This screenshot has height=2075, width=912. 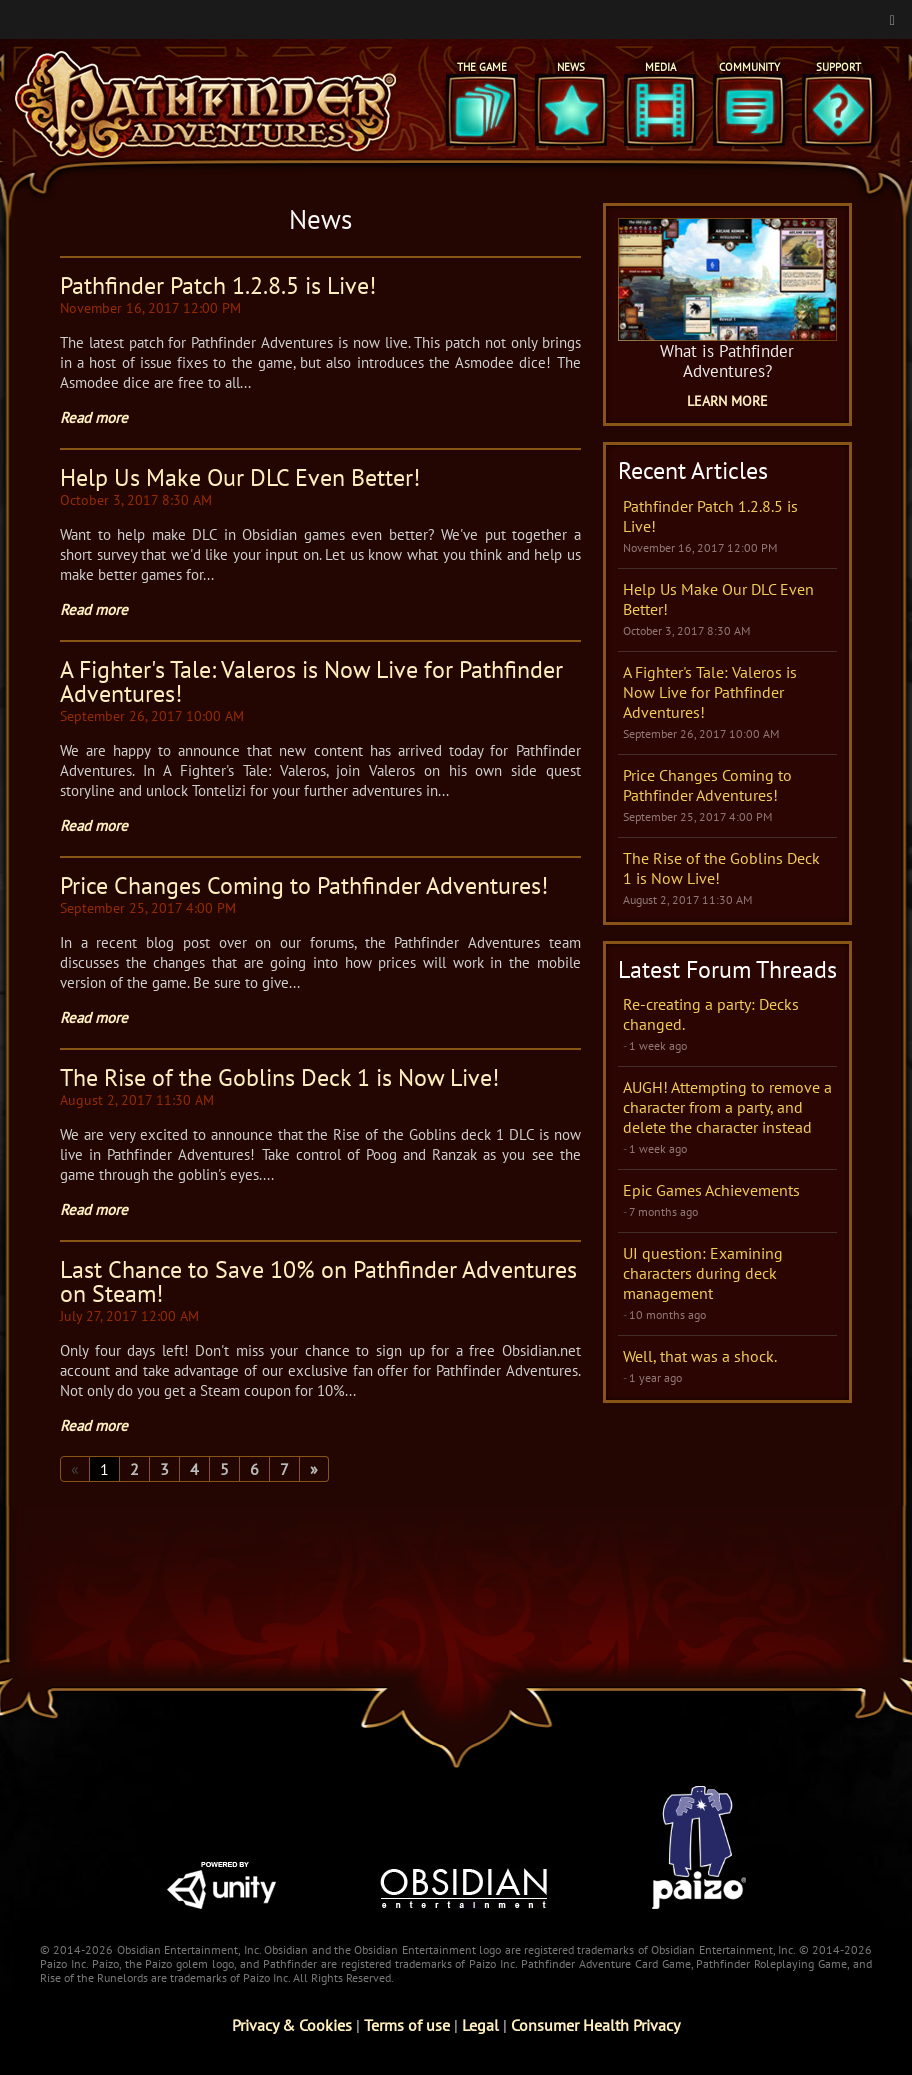 I want to click on Pathfinder Patch 1.2.8.5 is Live!, so click(x=218, y=285).